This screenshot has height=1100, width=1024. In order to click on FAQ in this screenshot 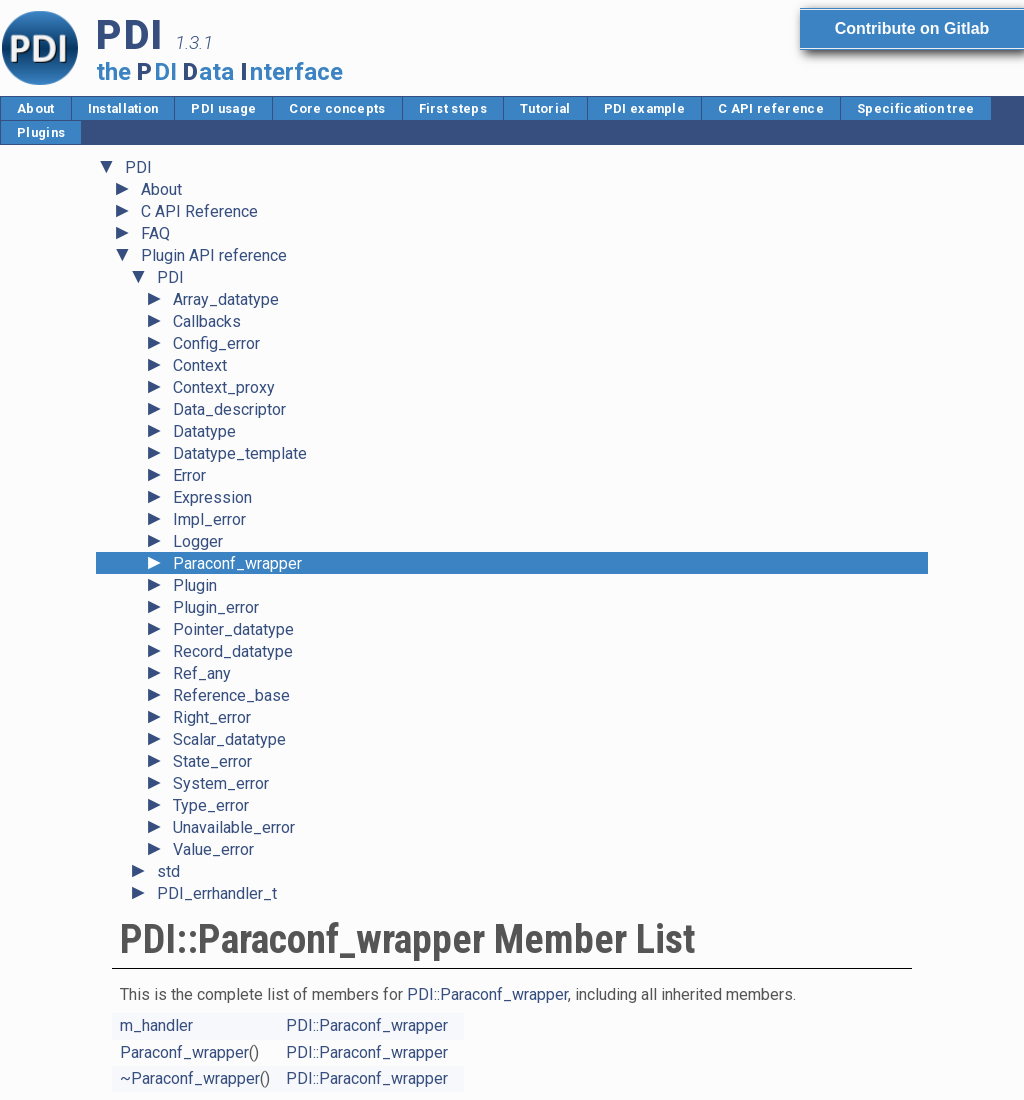, I will do `click(155, 233)`.